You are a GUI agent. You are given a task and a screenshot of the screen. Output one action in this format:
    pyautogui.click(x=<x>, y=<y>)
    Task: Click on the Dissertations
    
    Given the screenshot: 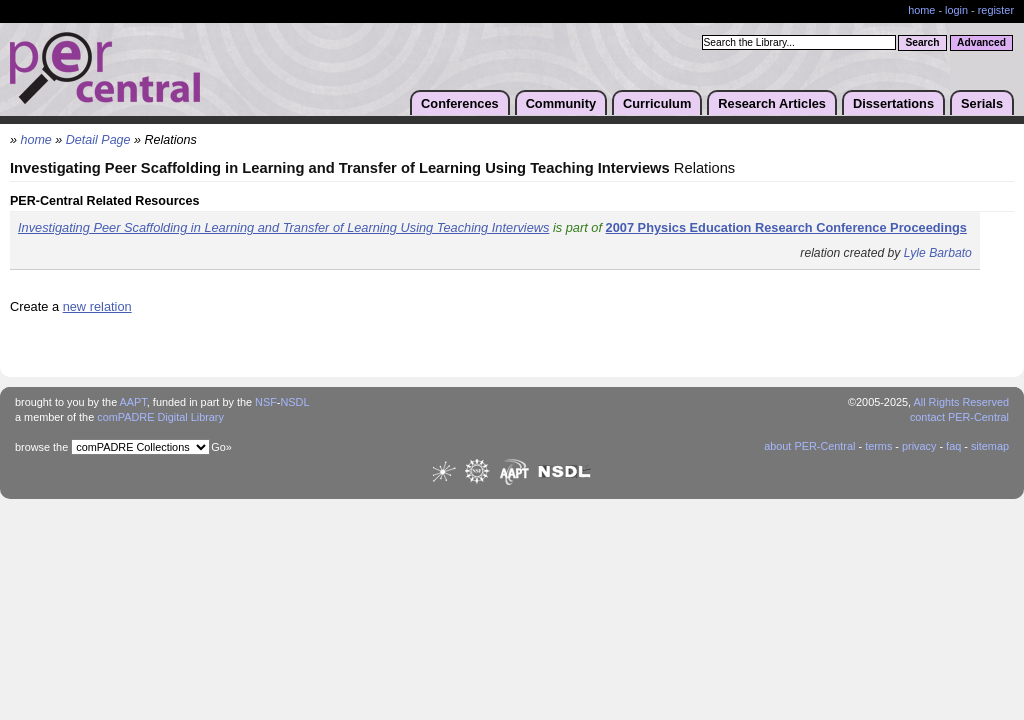 What is the action you would take?
    pyautogui.click(x=893, y=103)
    